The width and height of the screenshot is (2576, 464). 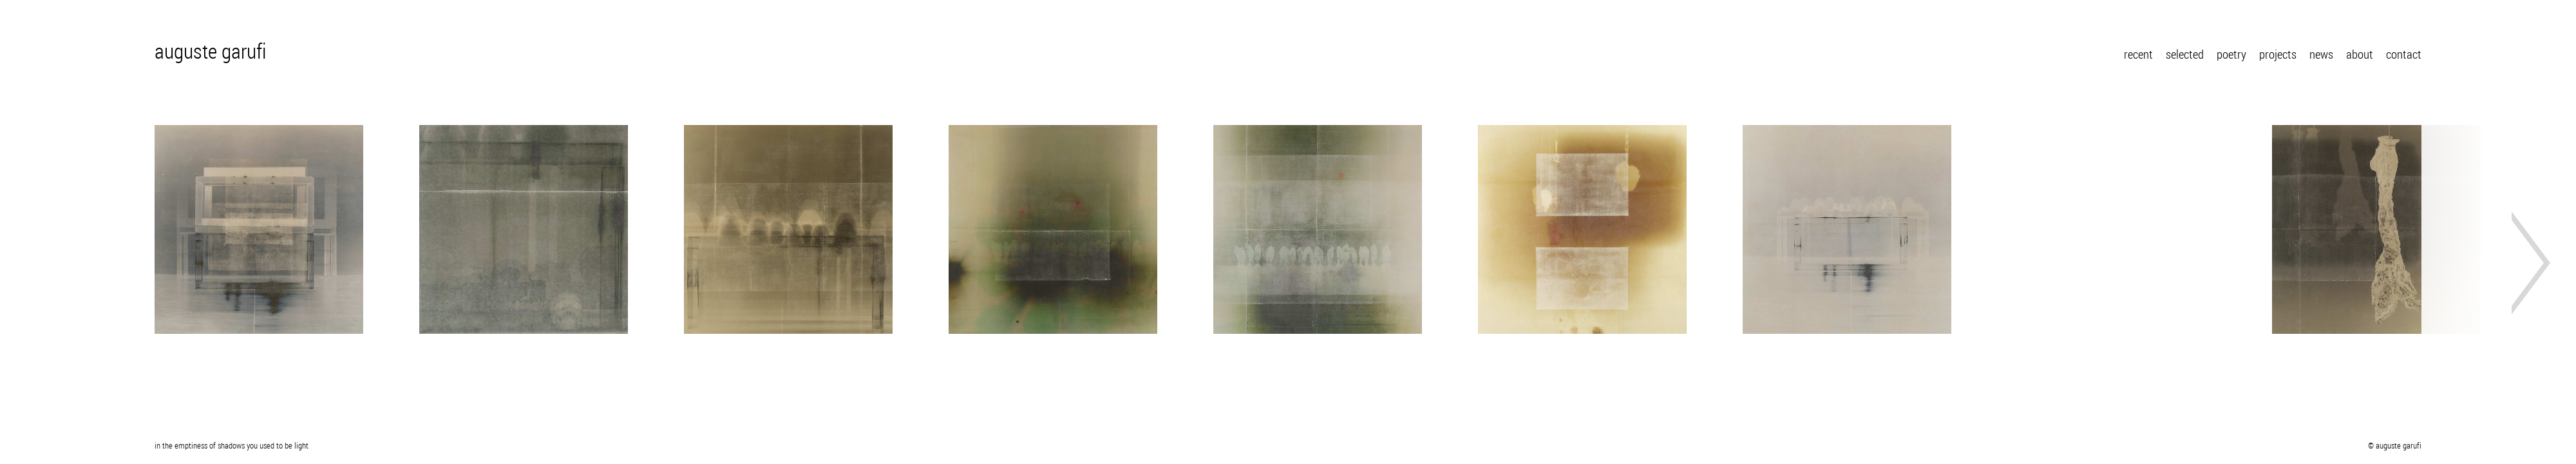 I want to click on recent, so click(x=2138, y=55).